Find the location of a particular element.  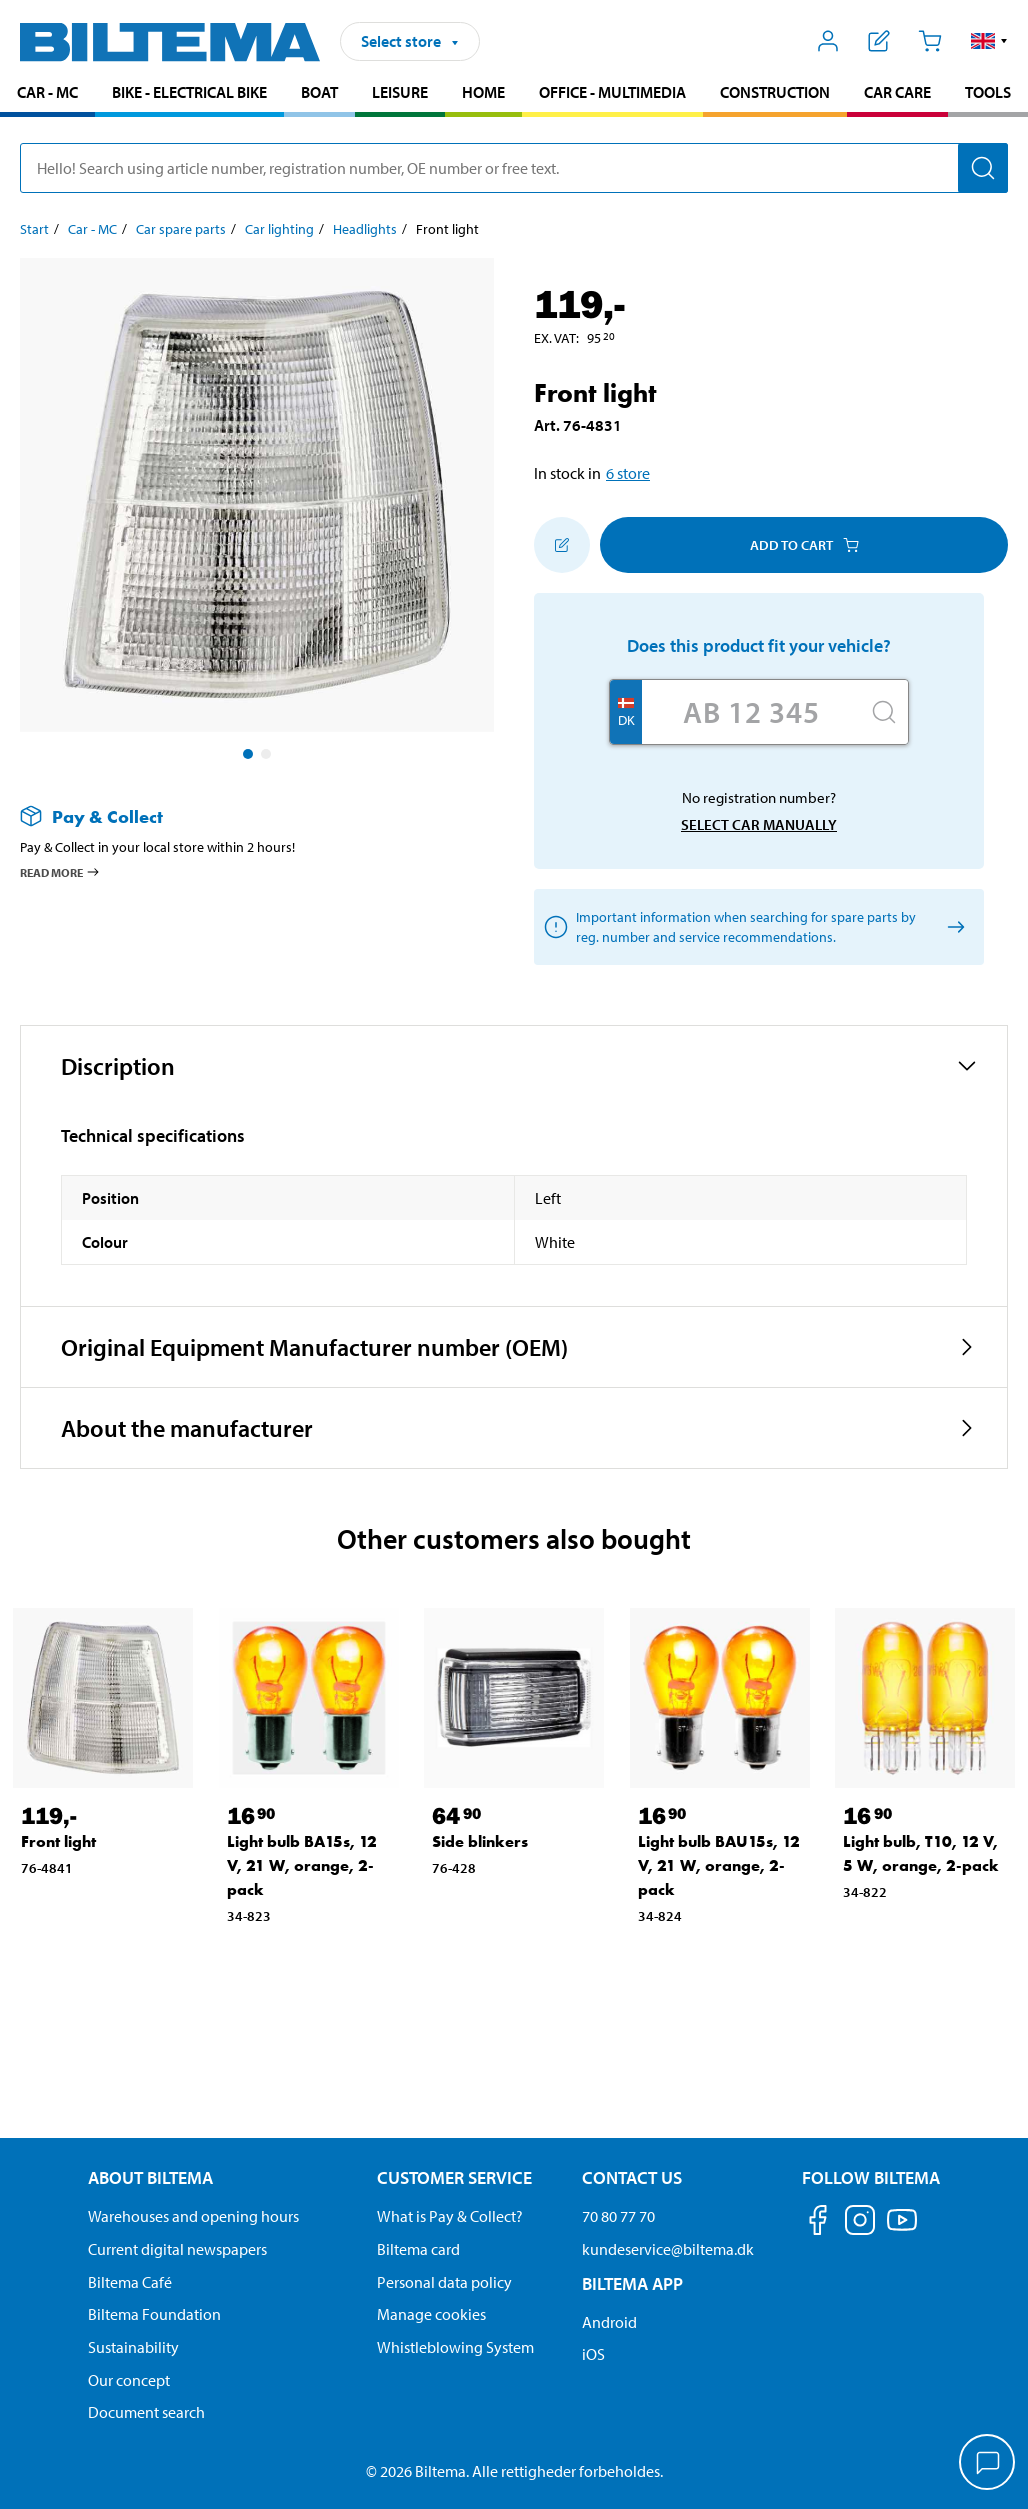

Sustainability [Read about Biltema's focus on sustainability] is located at coordinates (133, 2347).